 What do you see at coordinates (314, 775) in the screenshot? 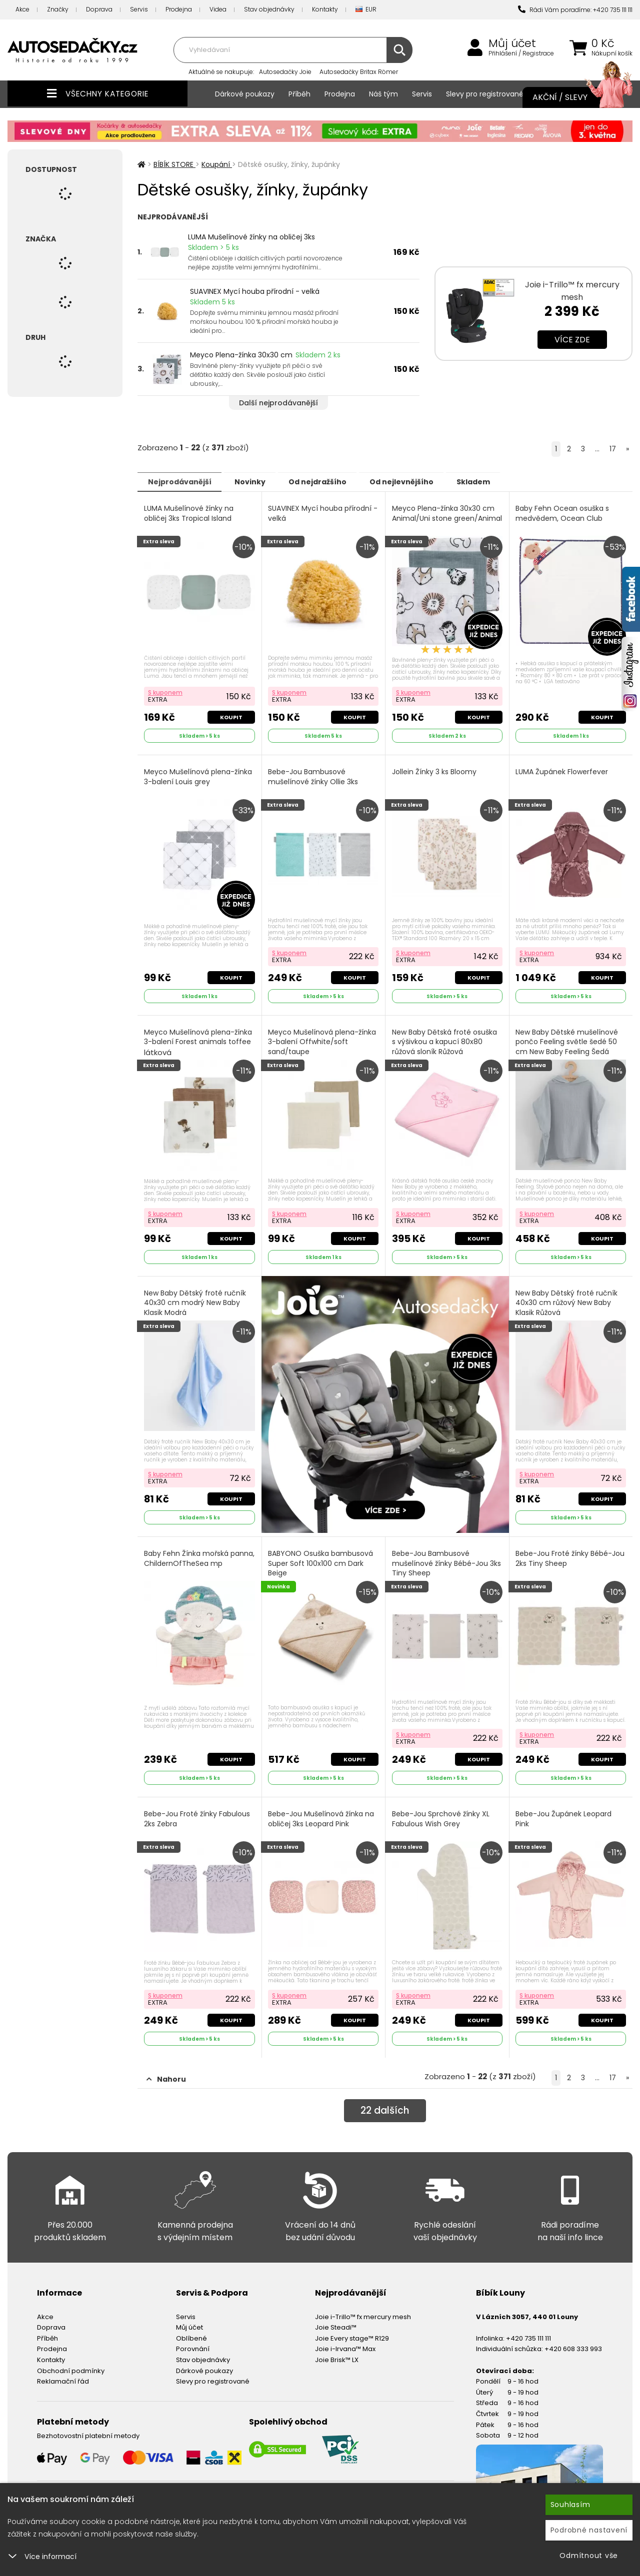
I see `Bebe-Jou Bambusové mušelínové žínky Ollie 3ks` at bounding box center [314, 775].